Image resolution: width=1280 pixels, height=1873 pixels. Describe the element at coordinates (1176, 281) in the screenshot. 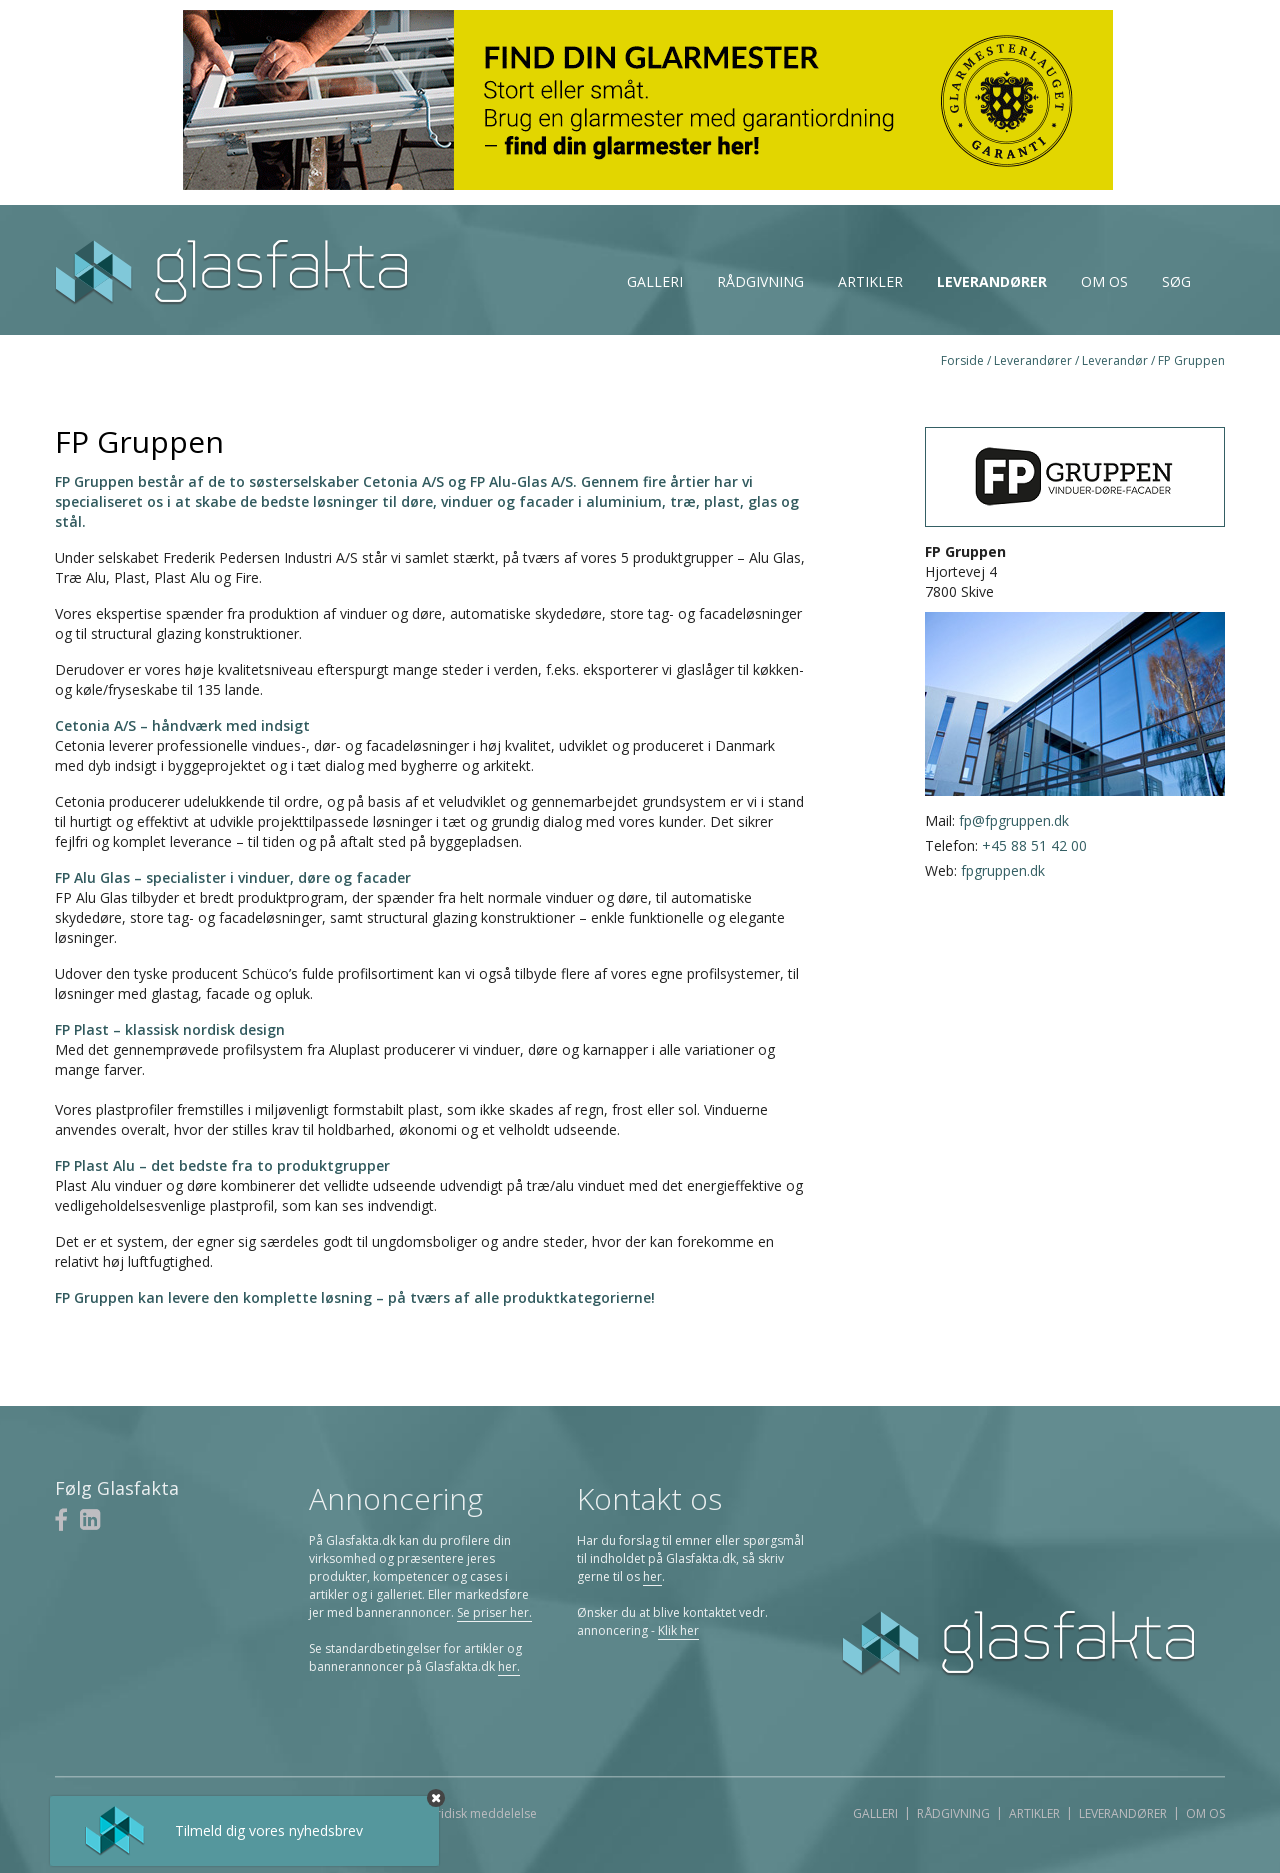

I see `Søg` at that location.